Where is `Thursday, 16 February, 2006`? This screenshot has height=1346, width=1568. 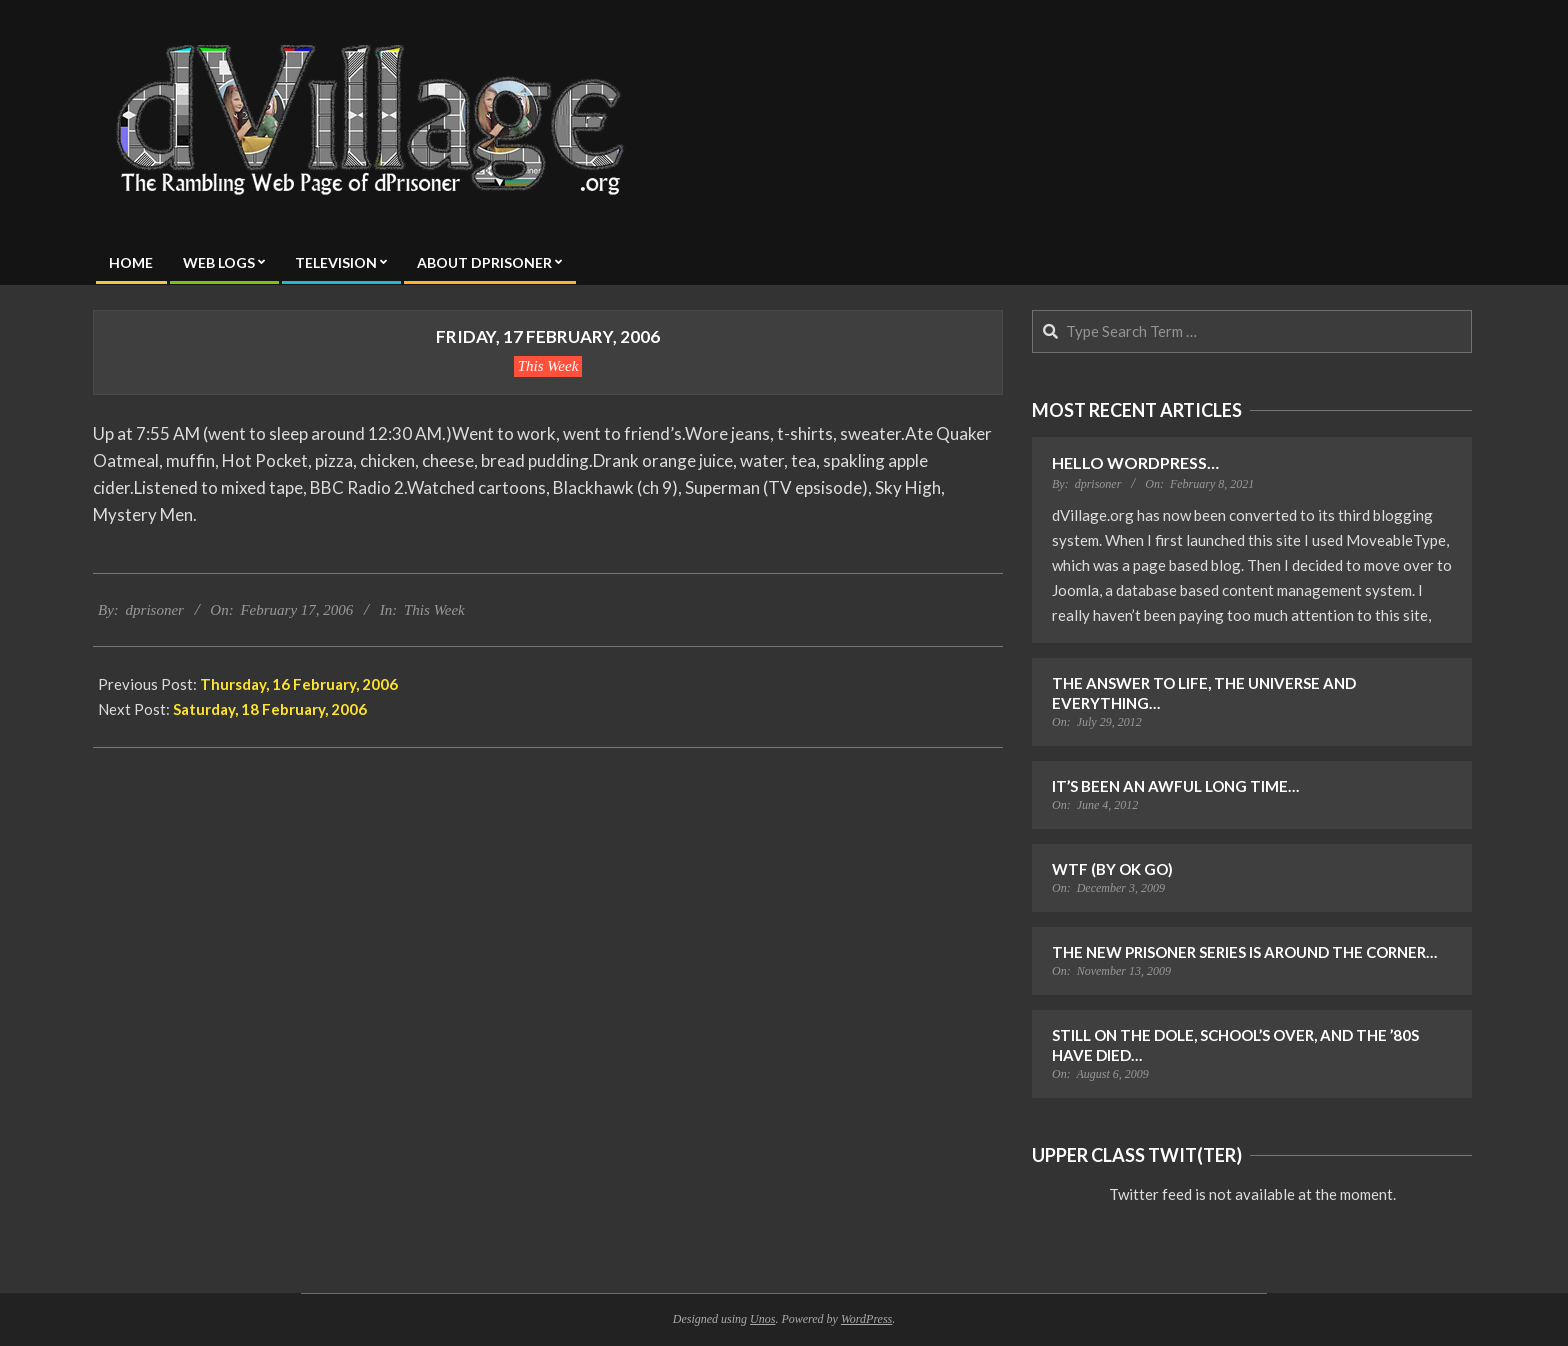
Thursday, 16 February, 2006 is located at coordinates (299, 684).